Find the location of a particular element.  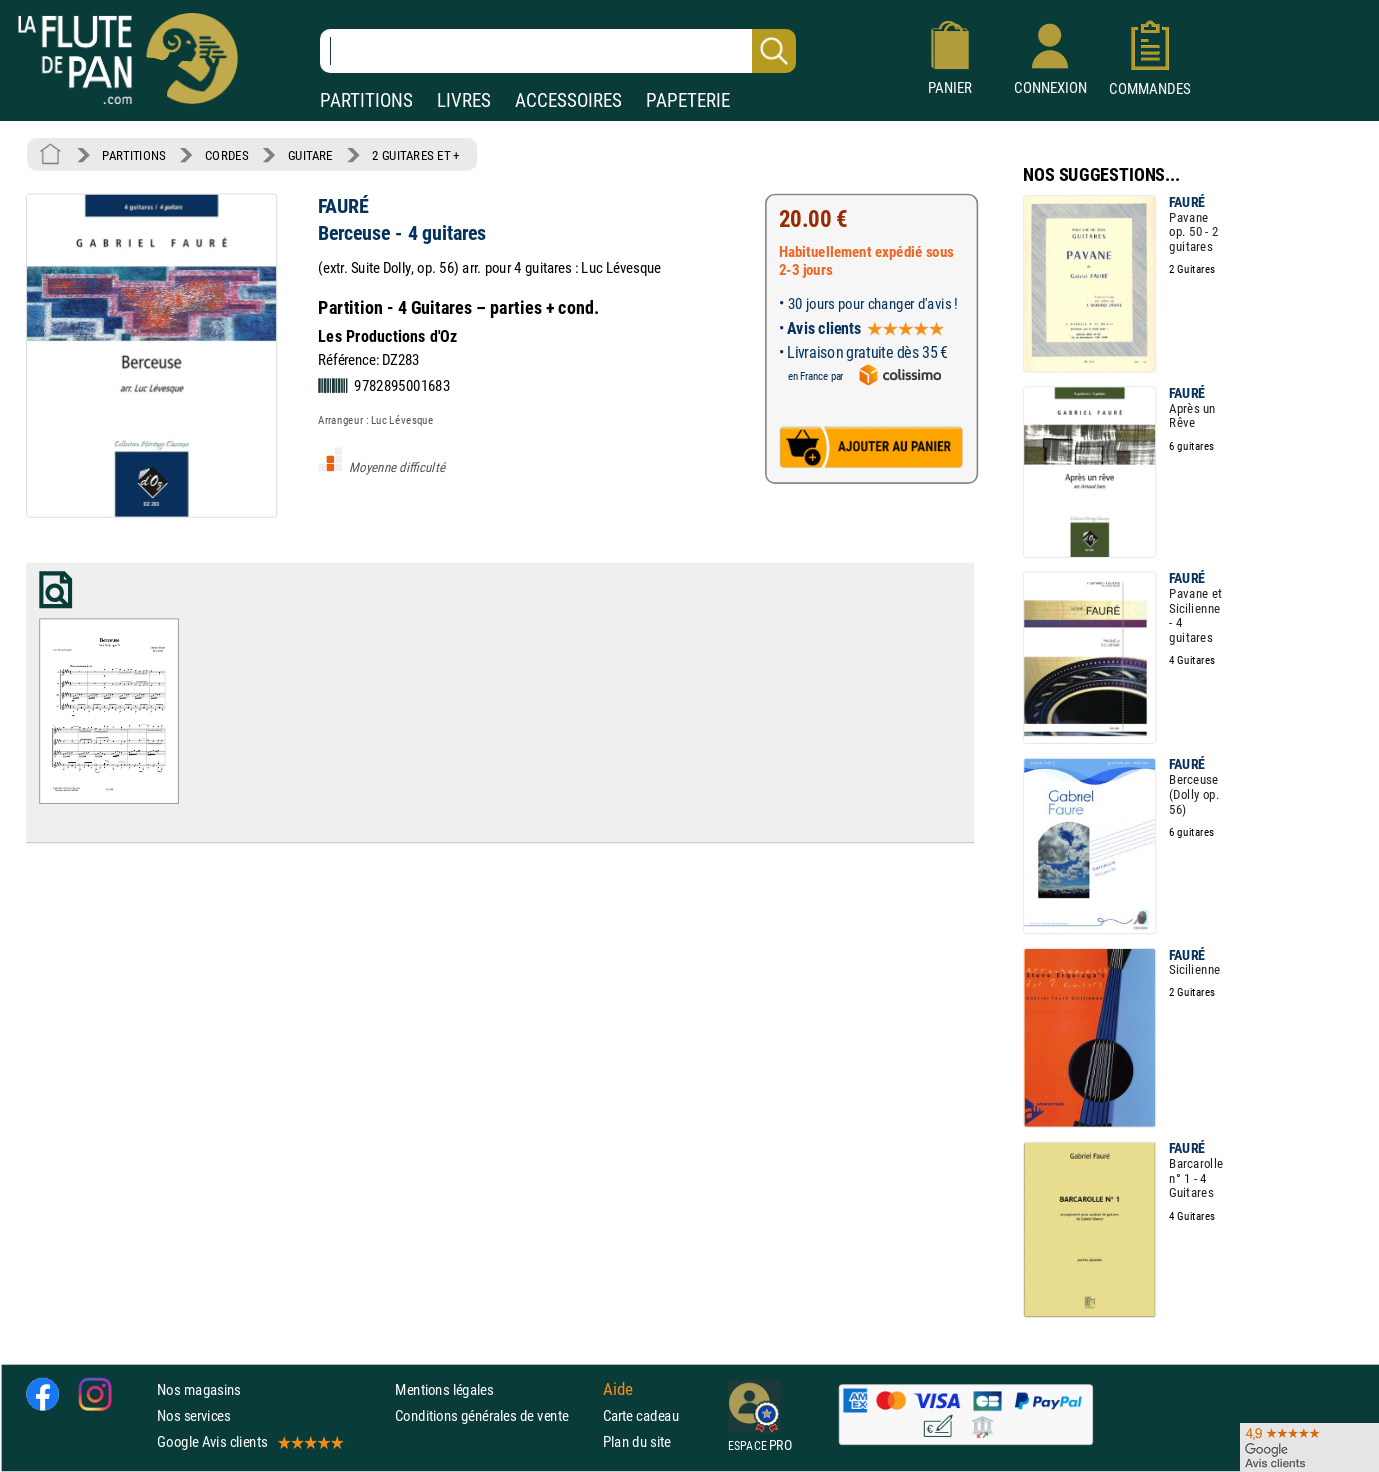

LIVRES is located at coordinates (464, 100).